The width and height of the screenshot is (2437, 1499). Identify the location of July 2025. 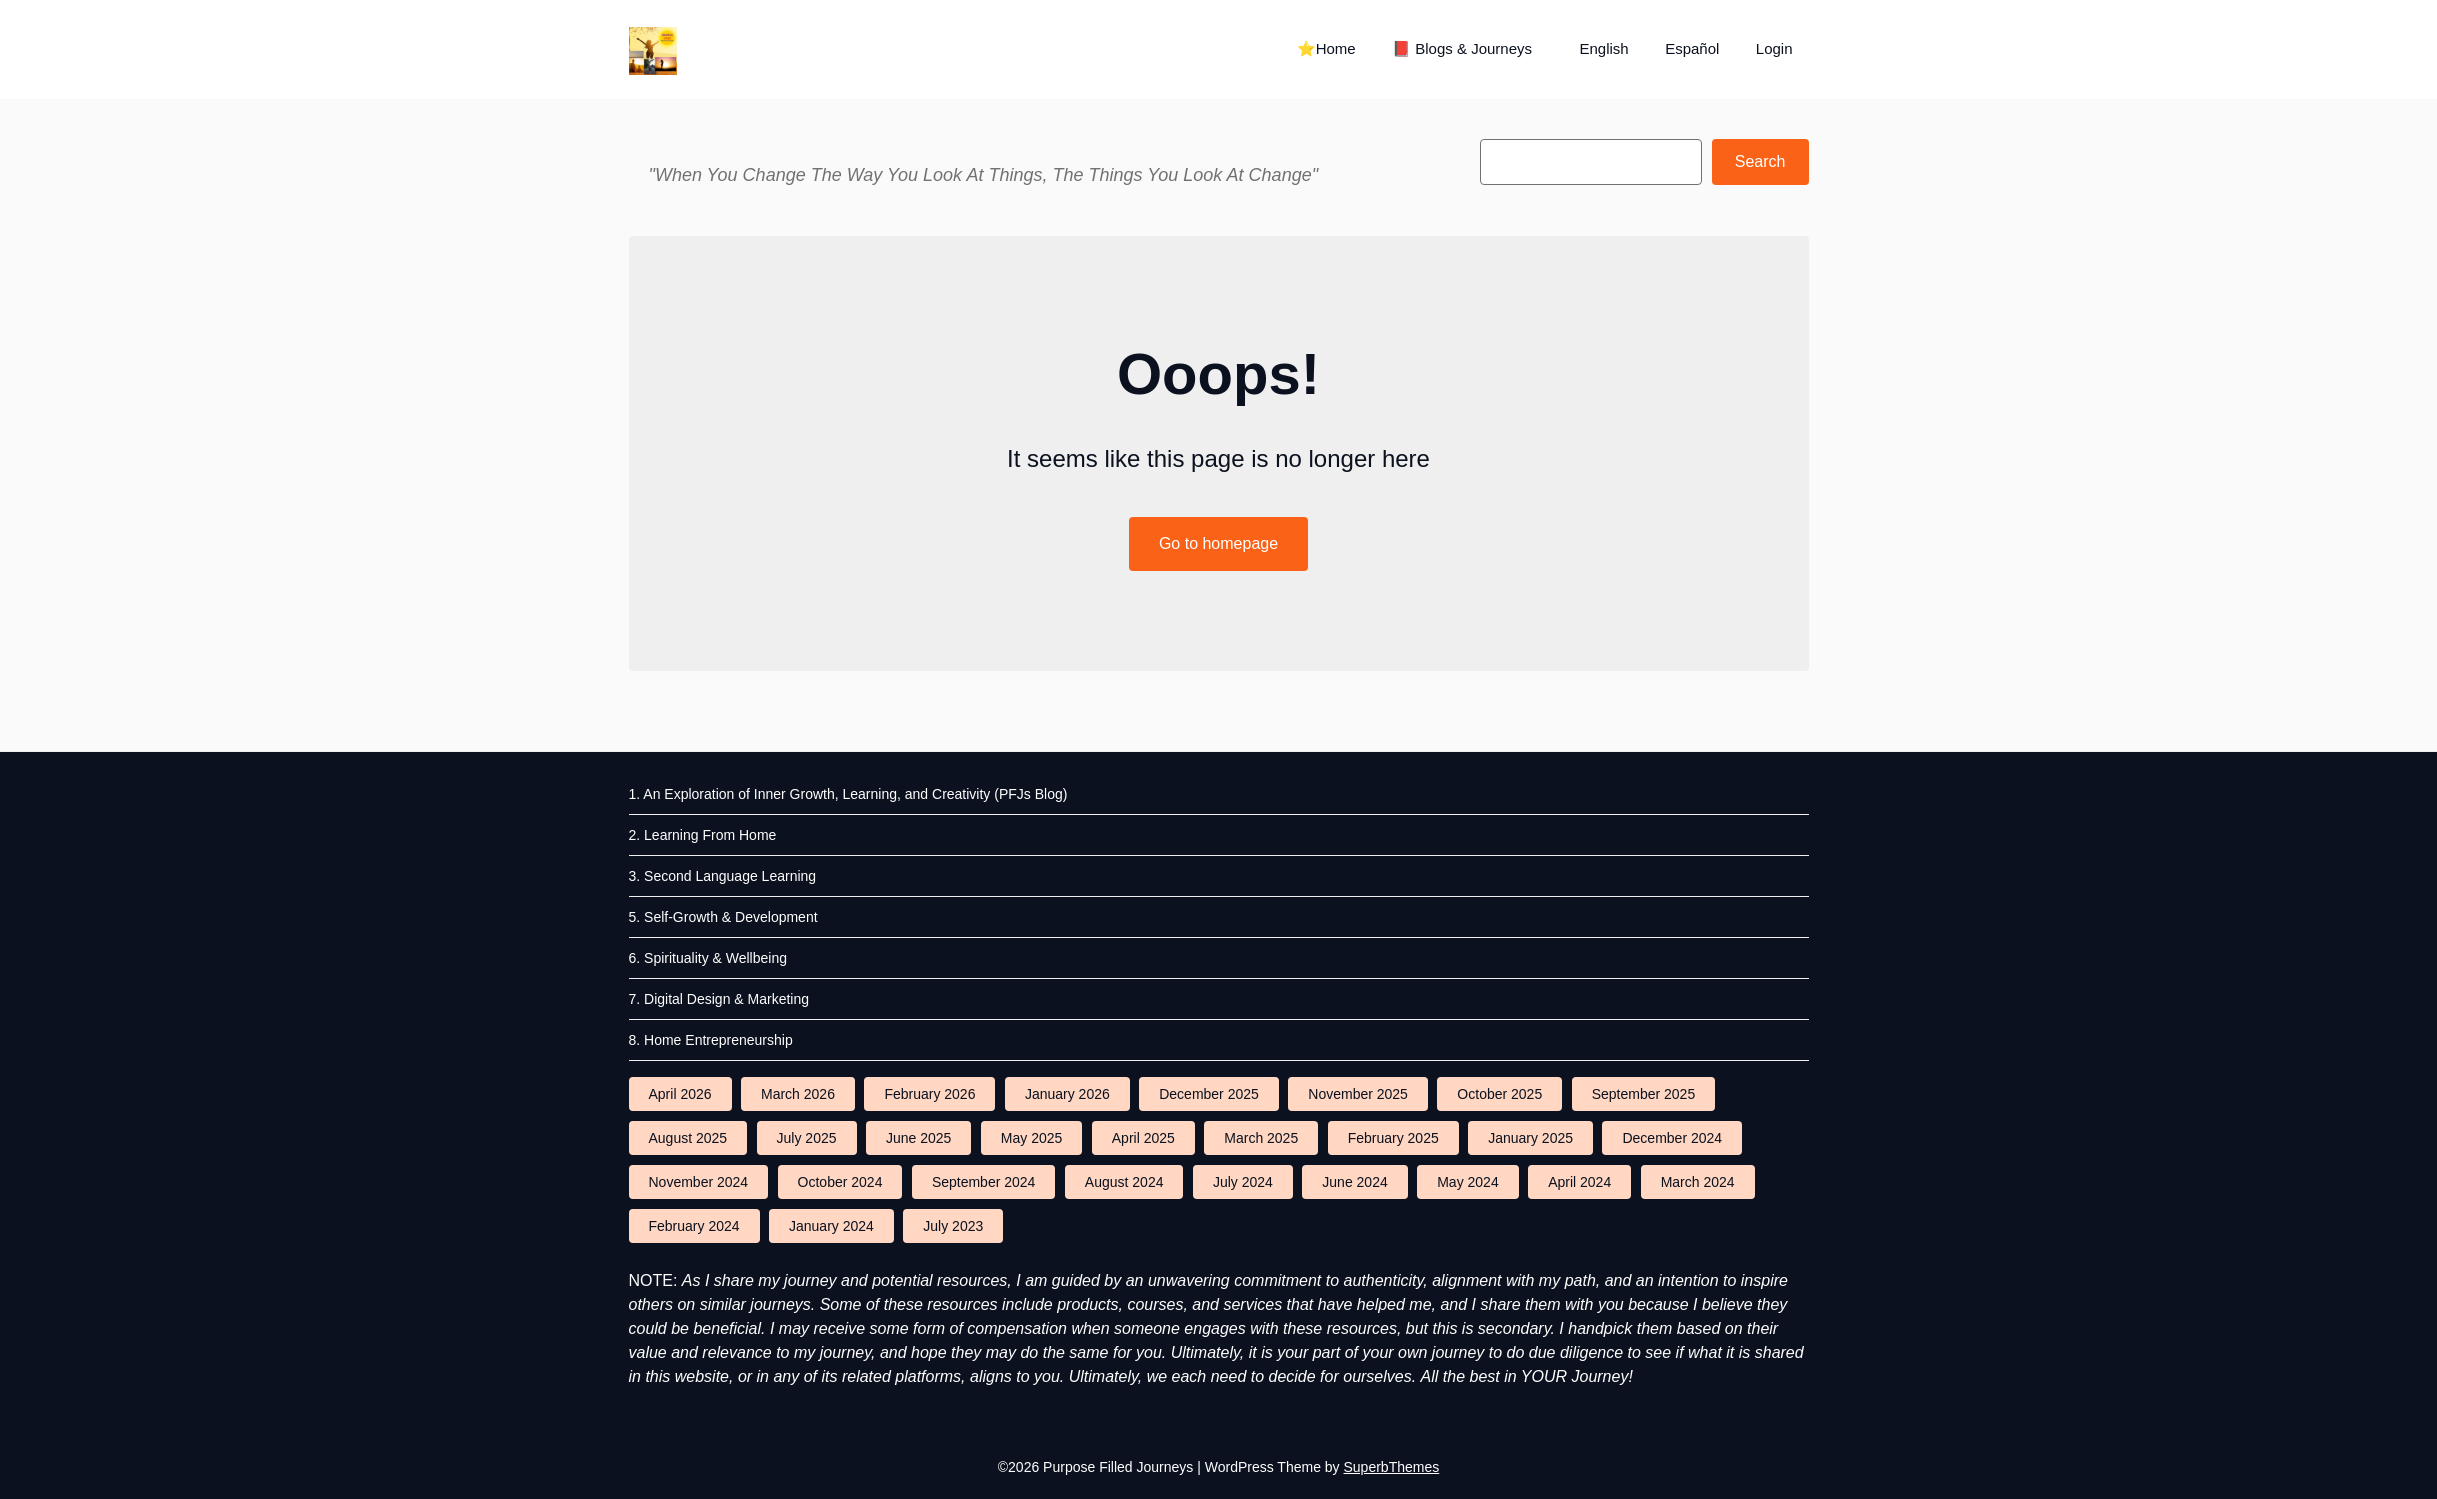
(807, 1138).